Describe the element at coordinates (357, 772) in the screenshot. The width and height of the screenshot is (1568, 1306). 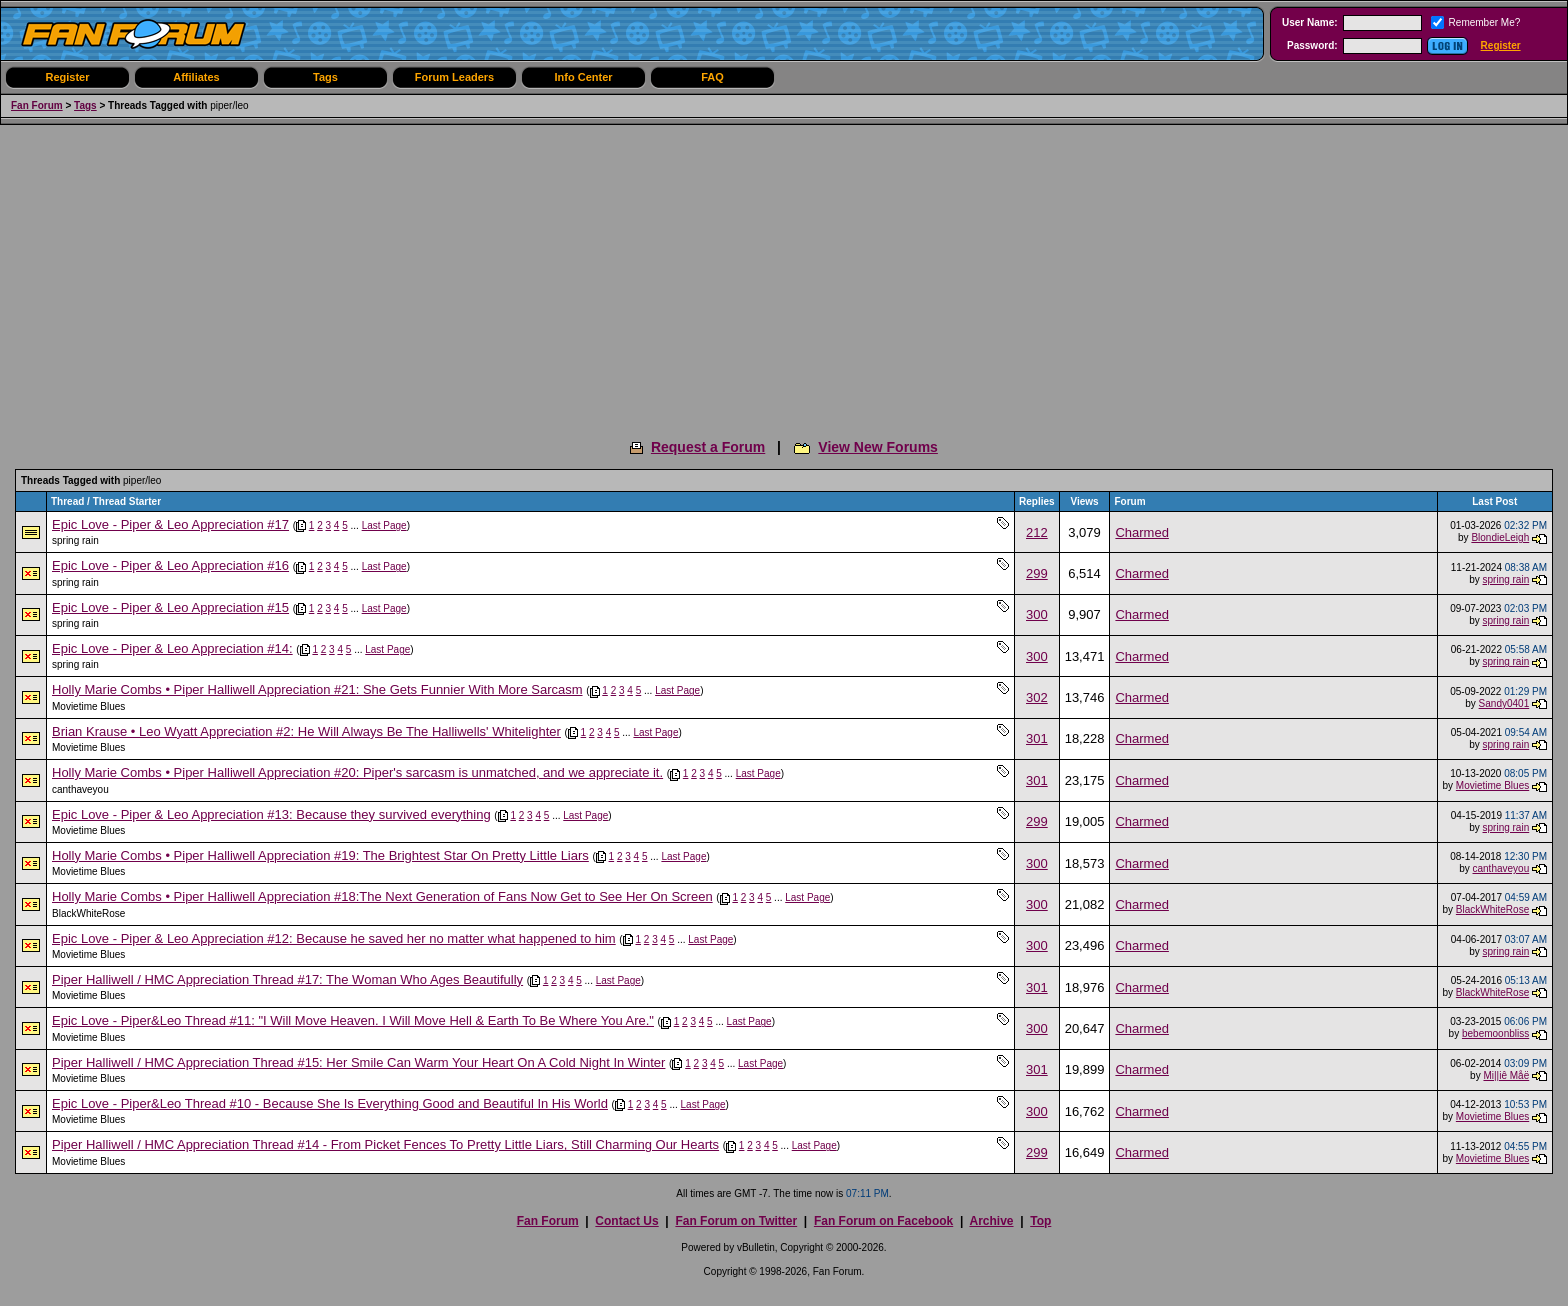
I see `Holly Marie Combs • Piper Halliwell Appreciation #20: Piper's sarcasm is unmatched, and we appreciate it.` at that location.